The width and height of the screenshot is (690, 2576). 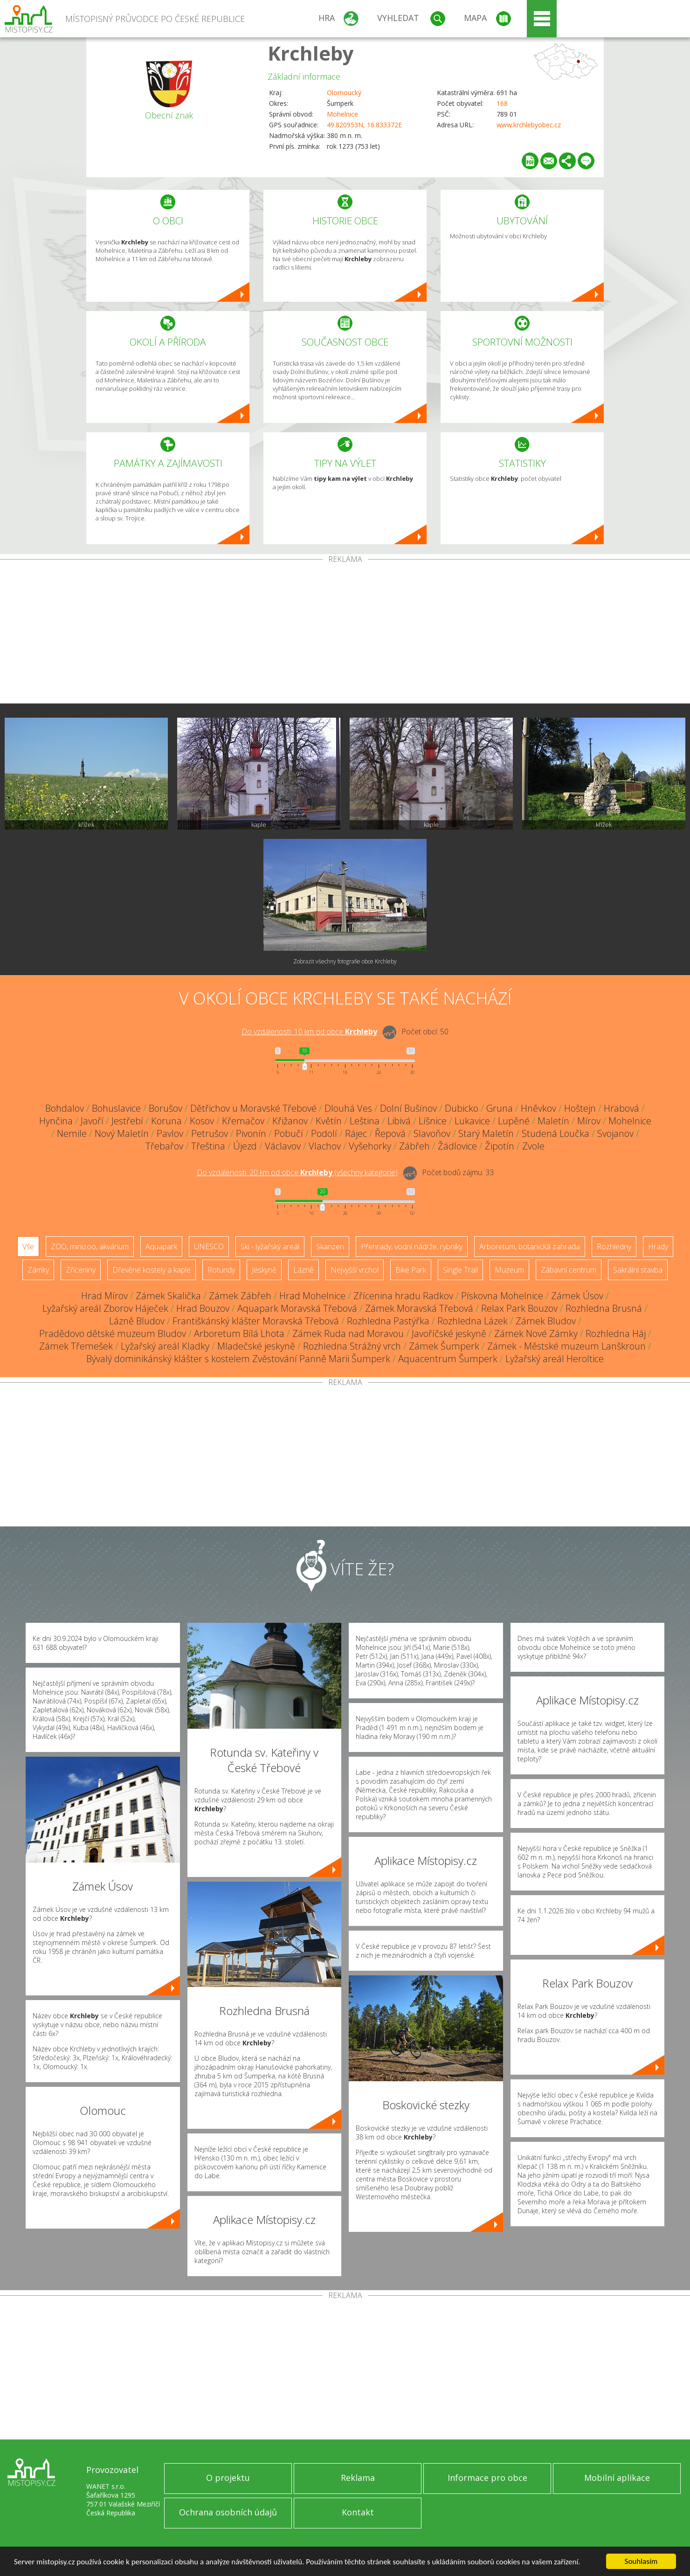 I want to click on Lupěné, so click(x=514, y=1121).